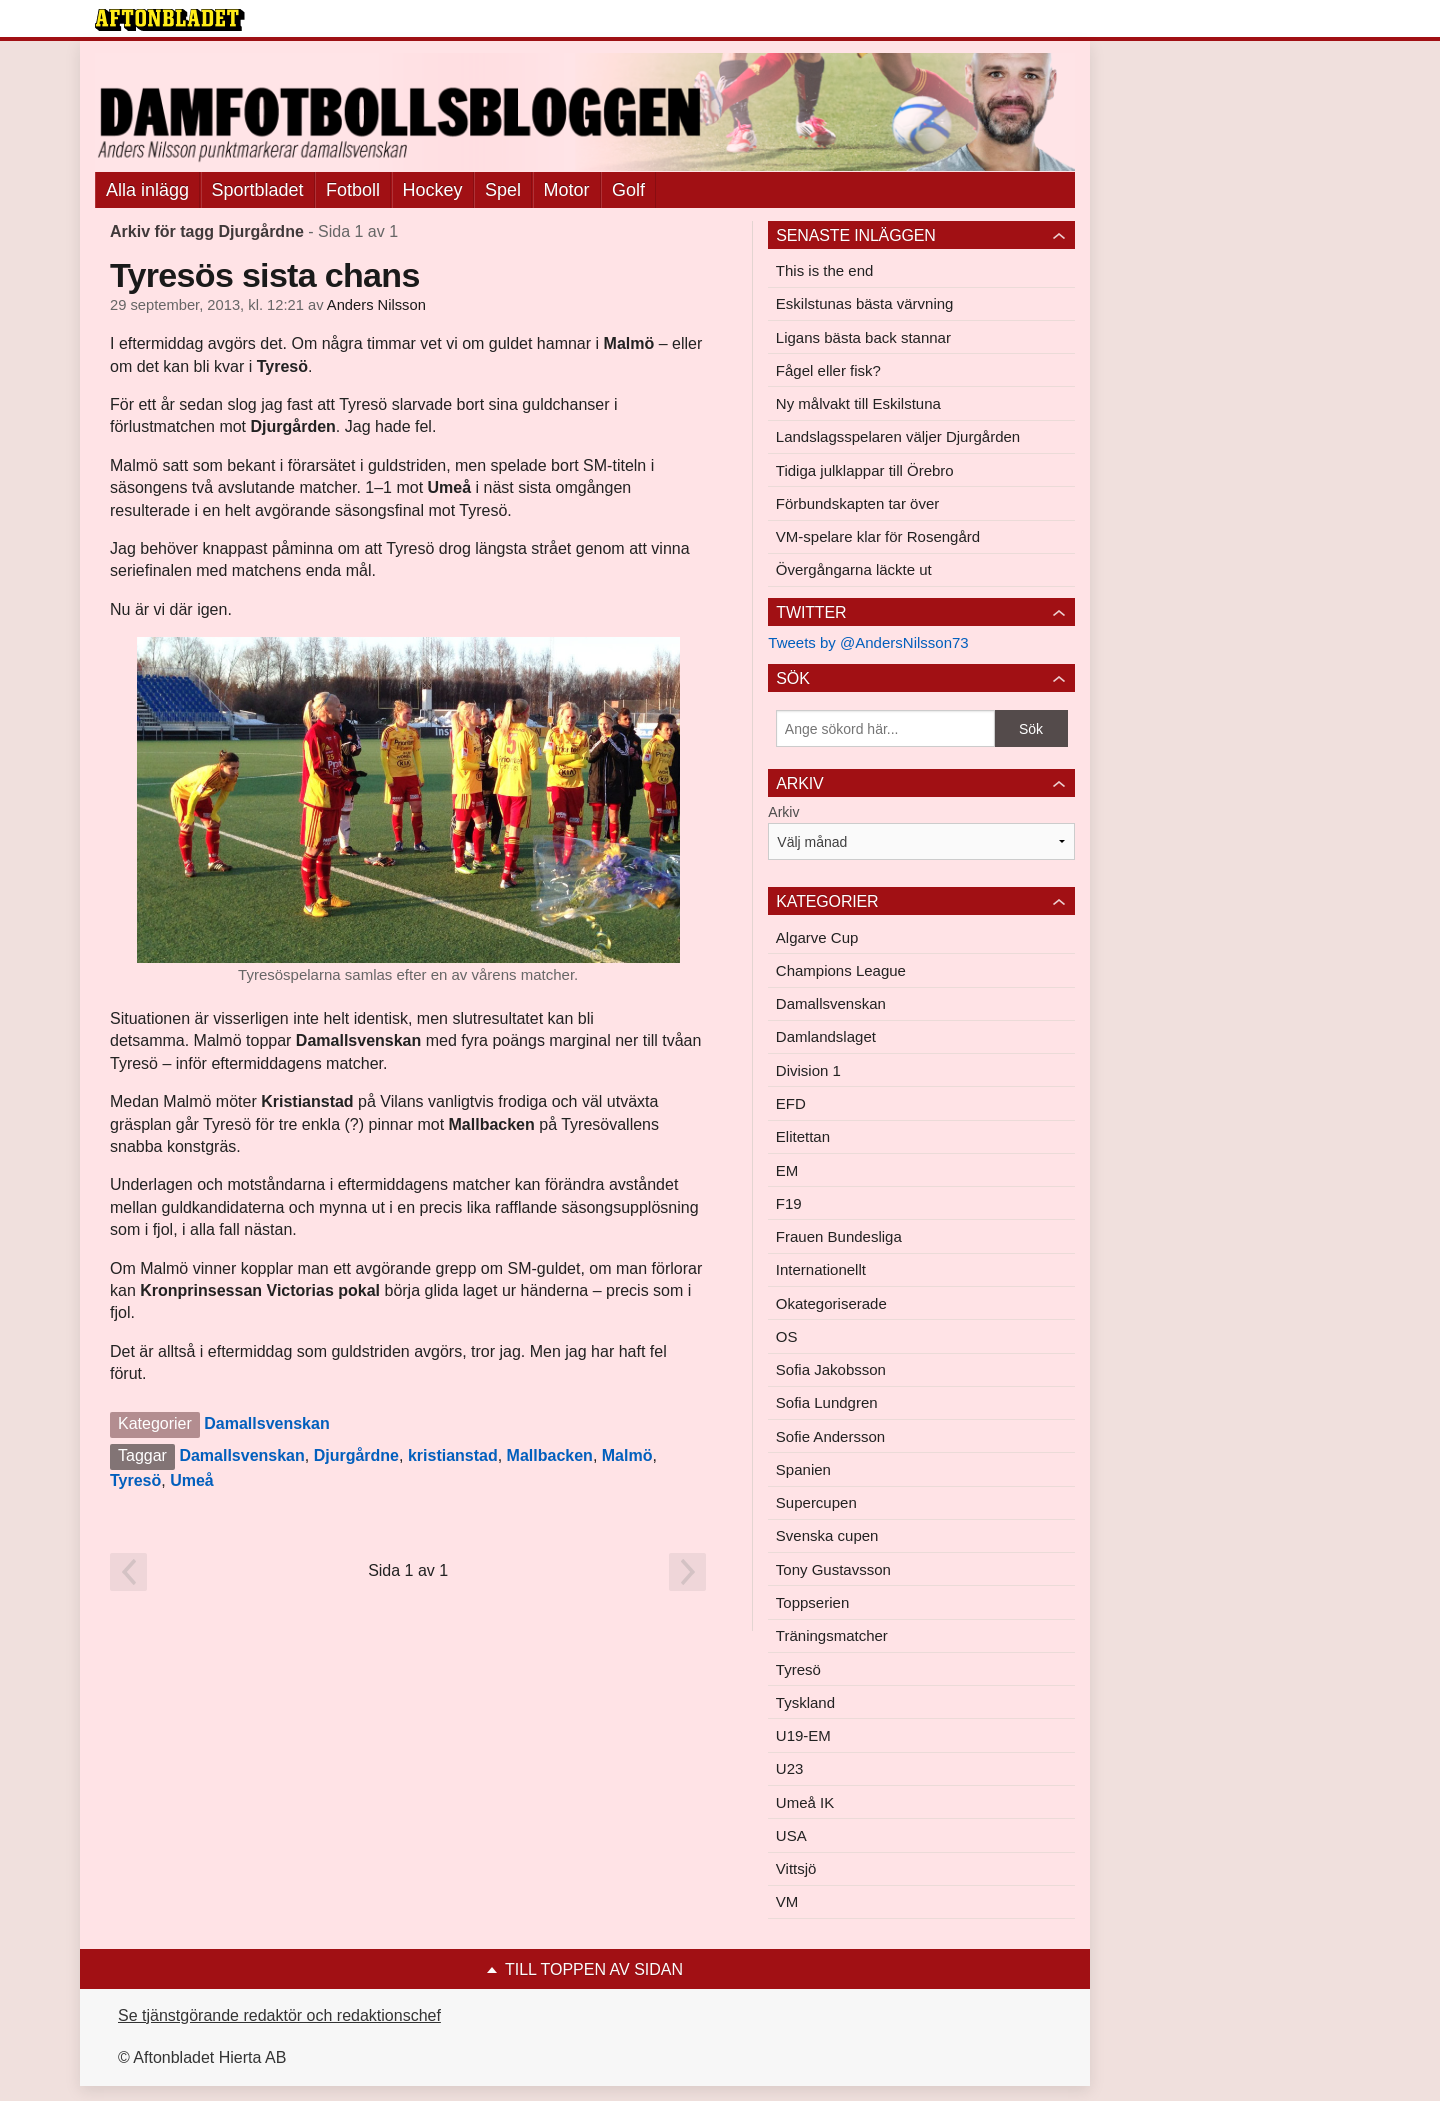 Image resolution: width=1440 pixels, height=2101 pixels. I want to click on OS, so click(787, 1336).